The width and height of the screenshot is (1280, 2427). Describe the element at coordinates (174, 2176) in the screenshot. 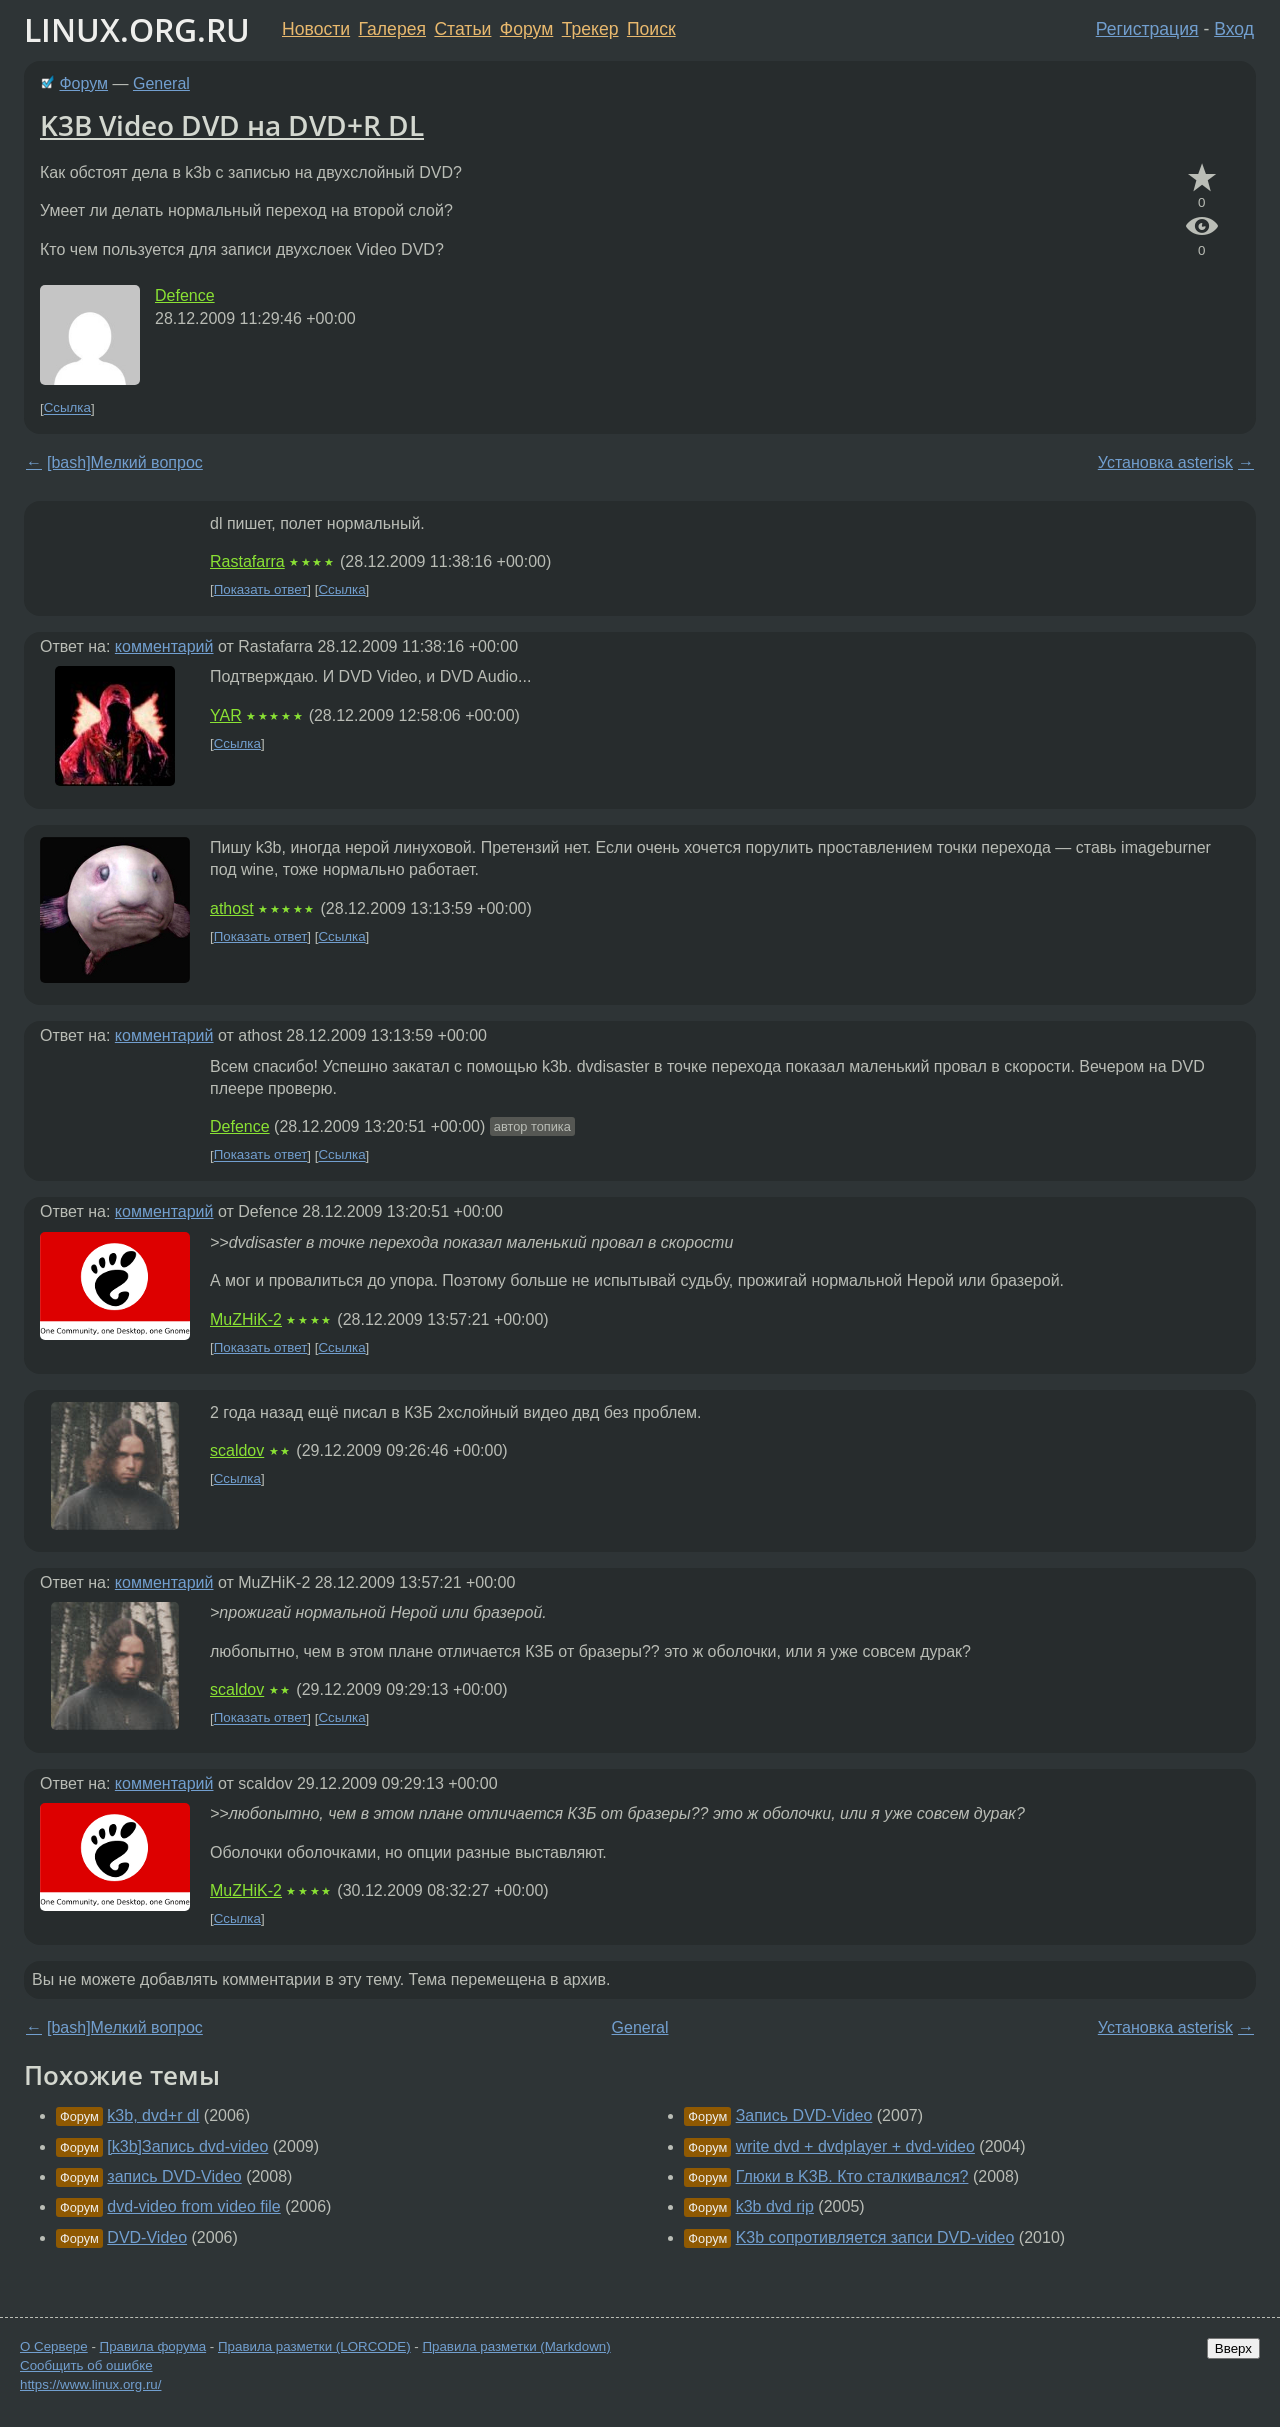

I see `запись DVD-Video` at that location.